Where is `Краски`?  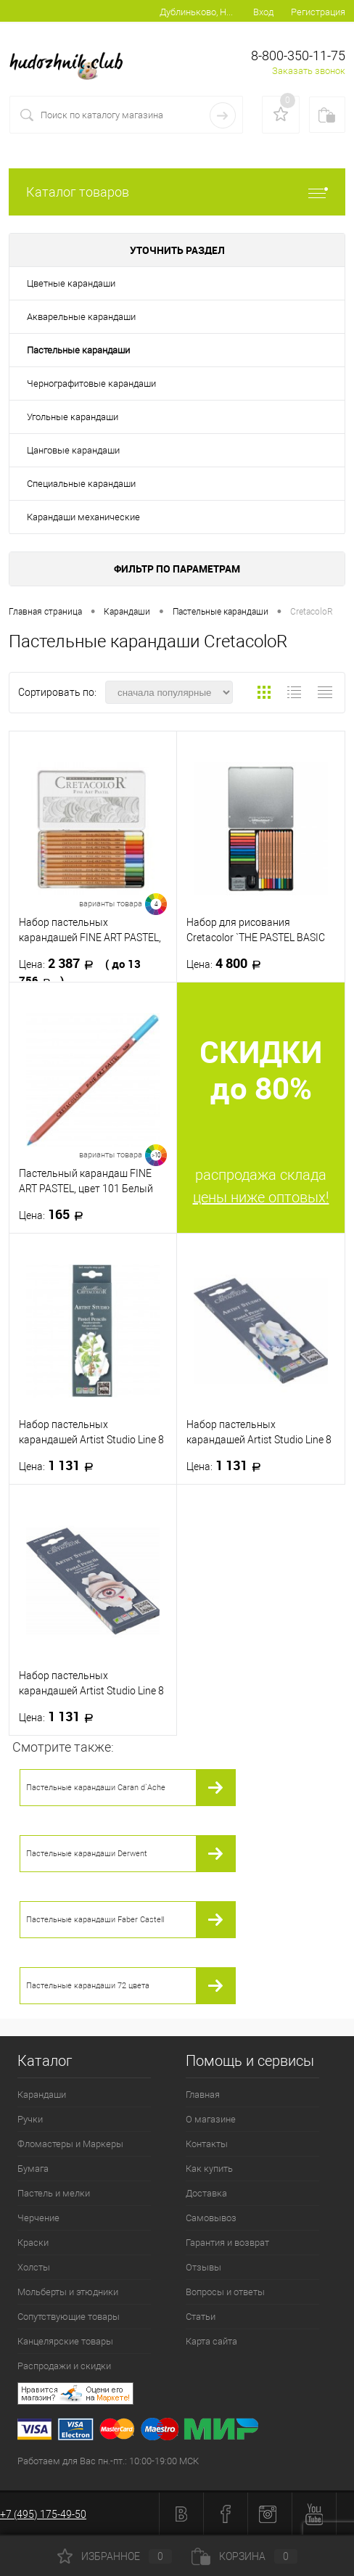 Краски is located at coordinates (33, 2242).